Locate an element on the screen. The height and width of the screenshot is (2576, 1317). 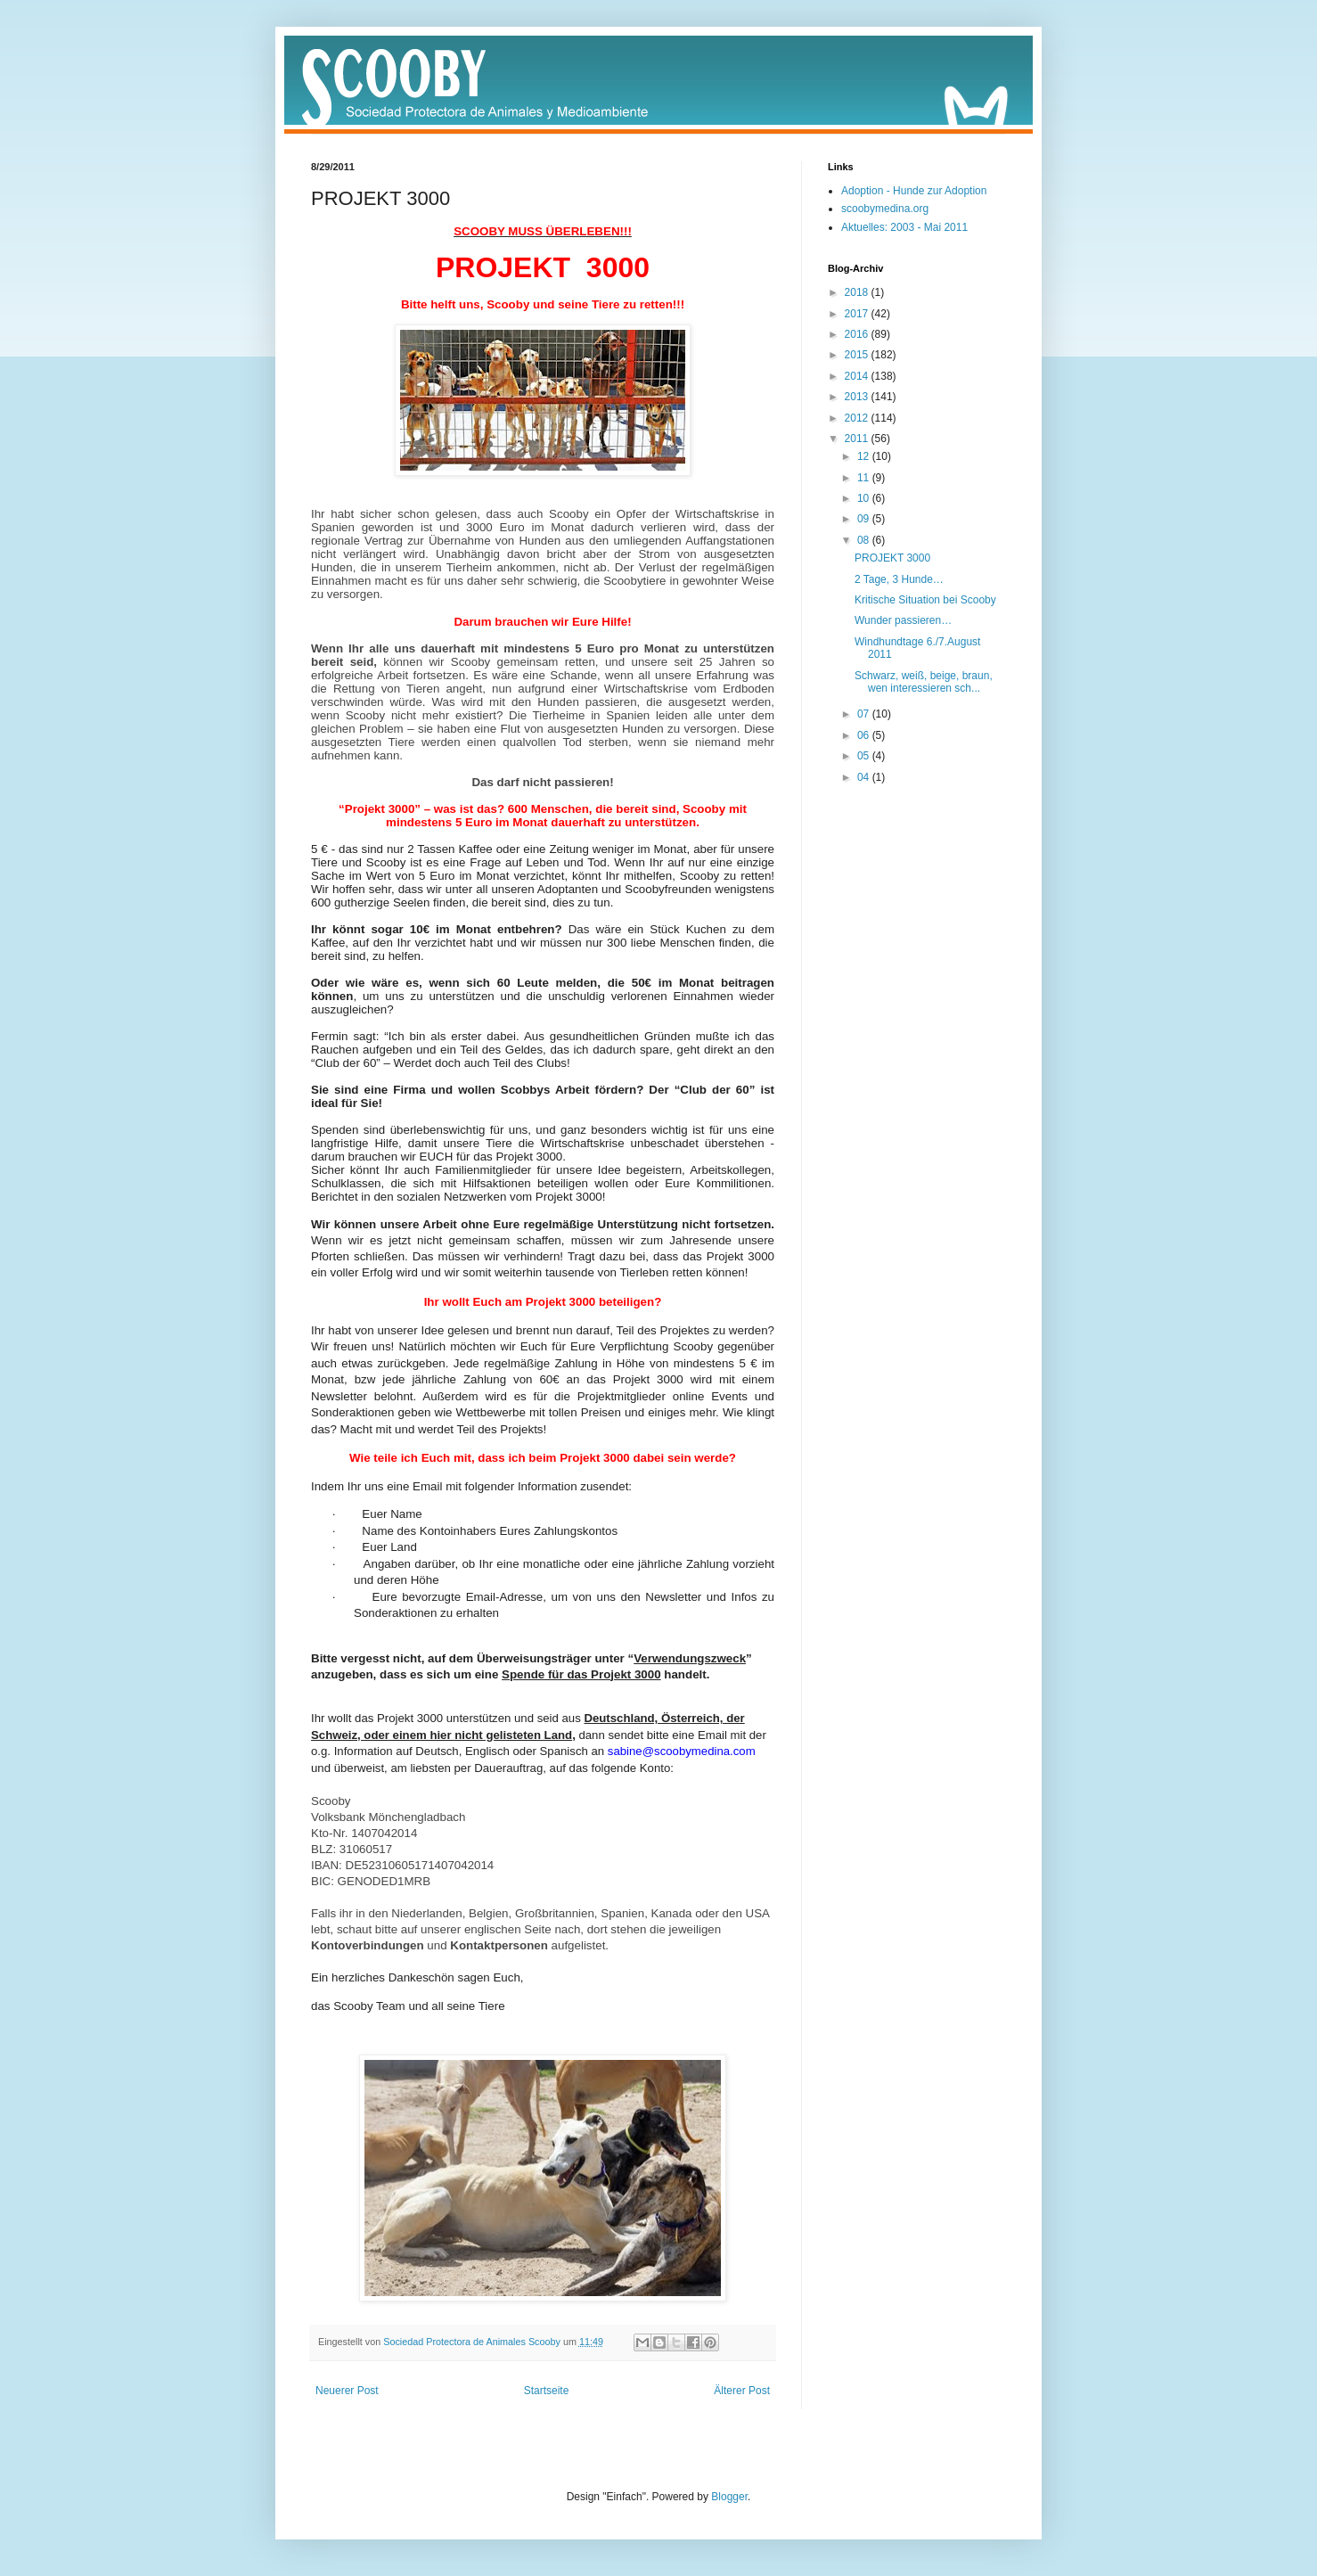
2017 is located at coordinates (858, 314).